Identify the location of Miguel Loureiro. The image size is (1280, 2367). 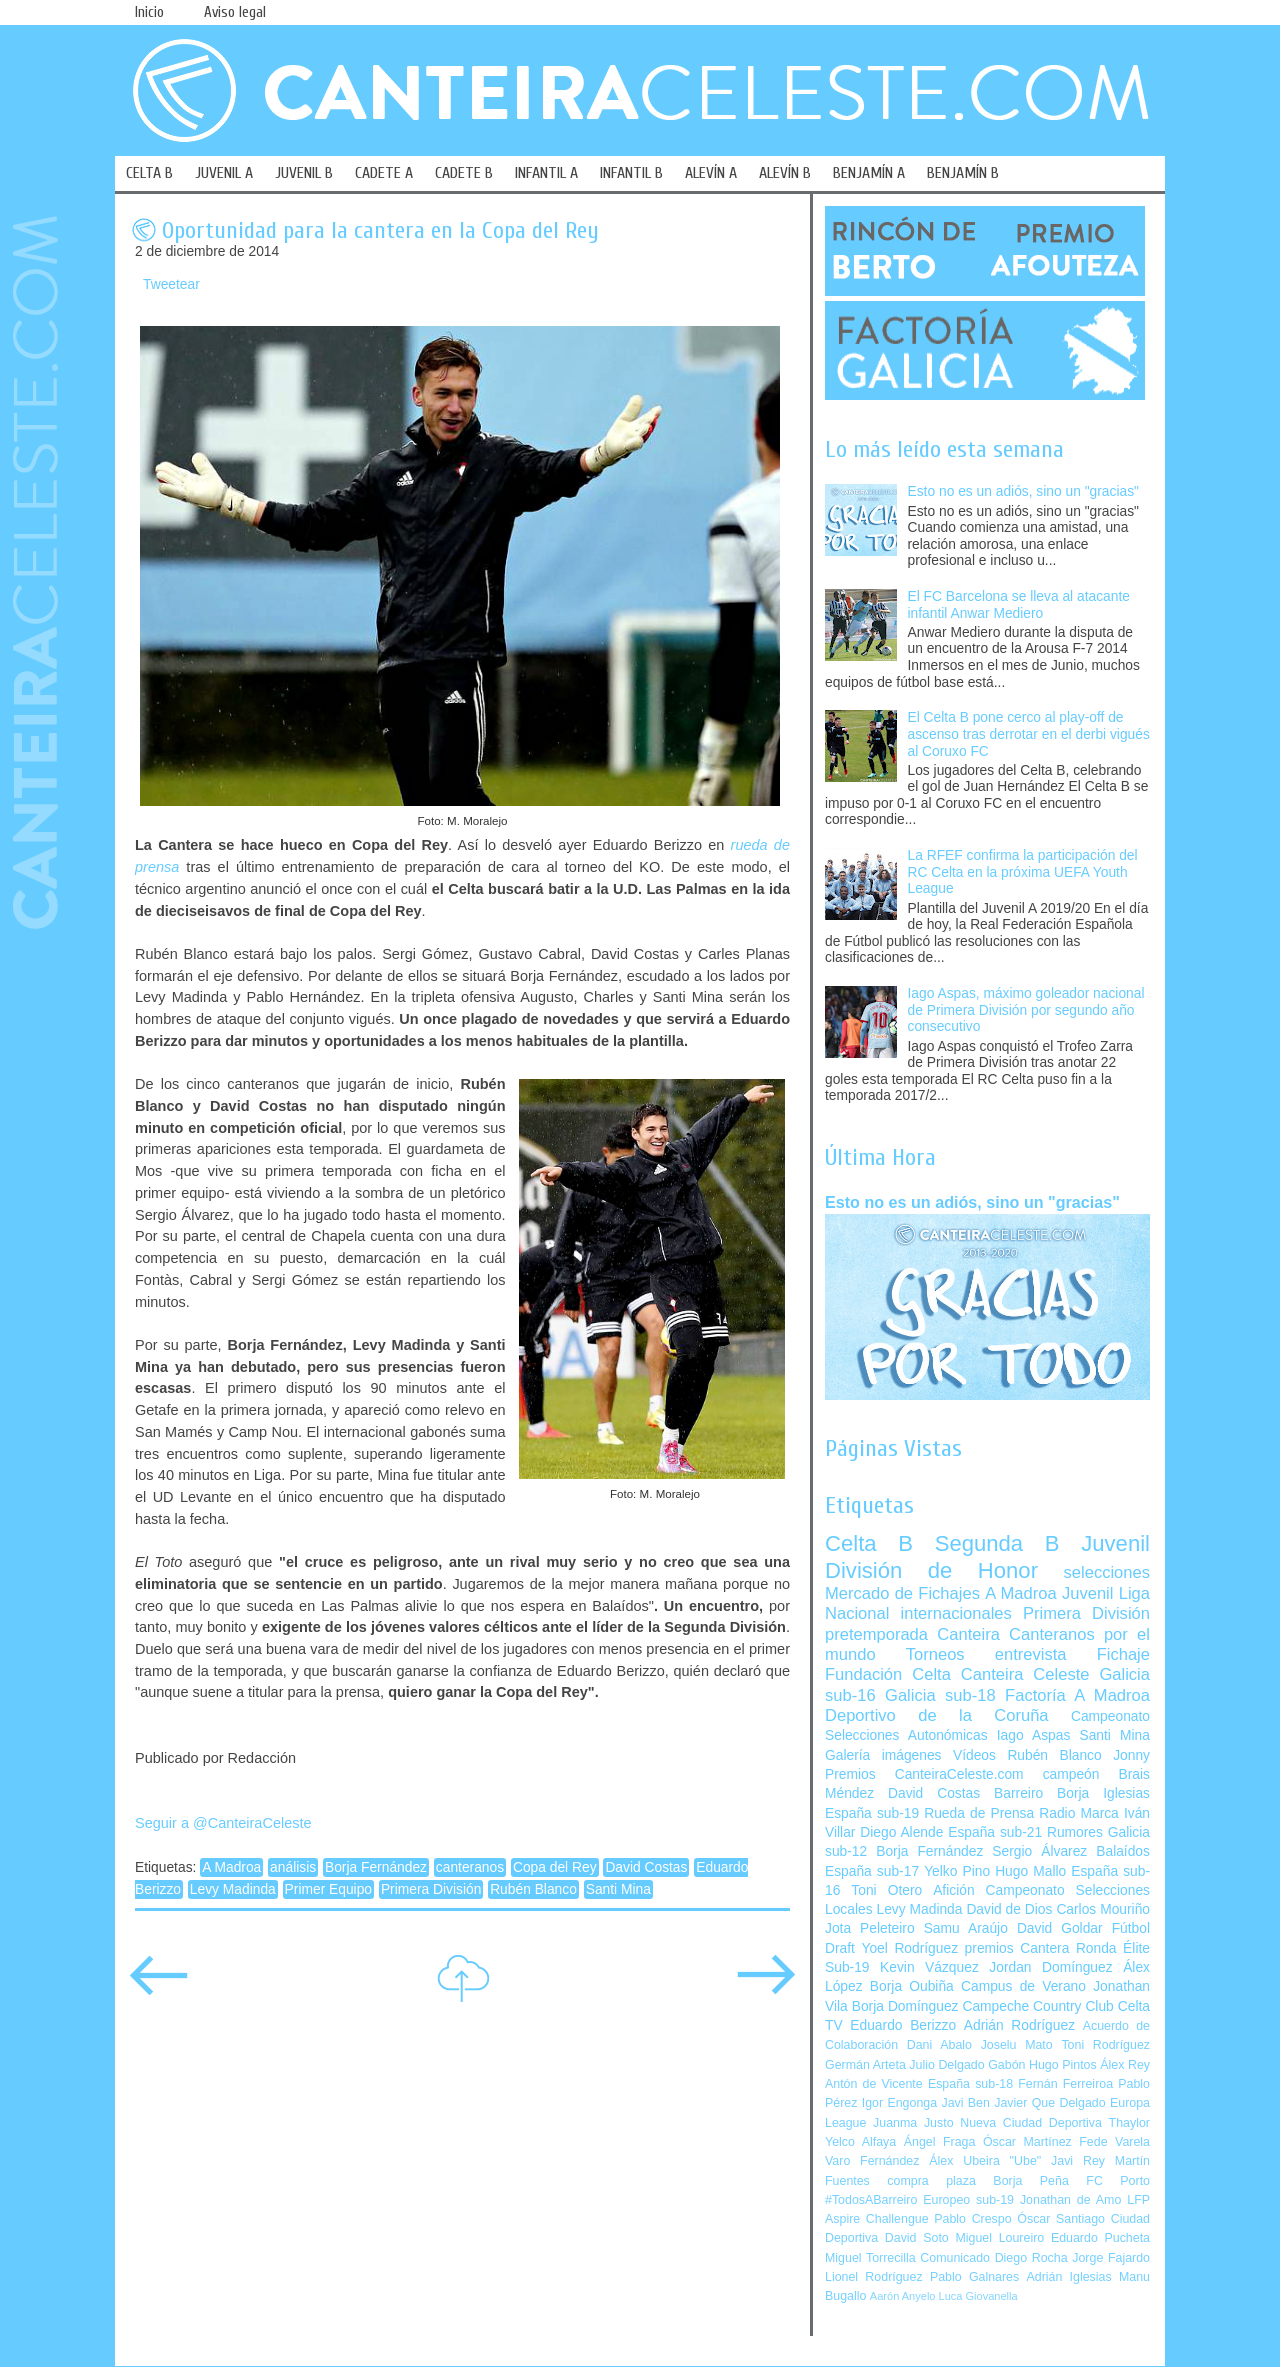
(999, 2238).